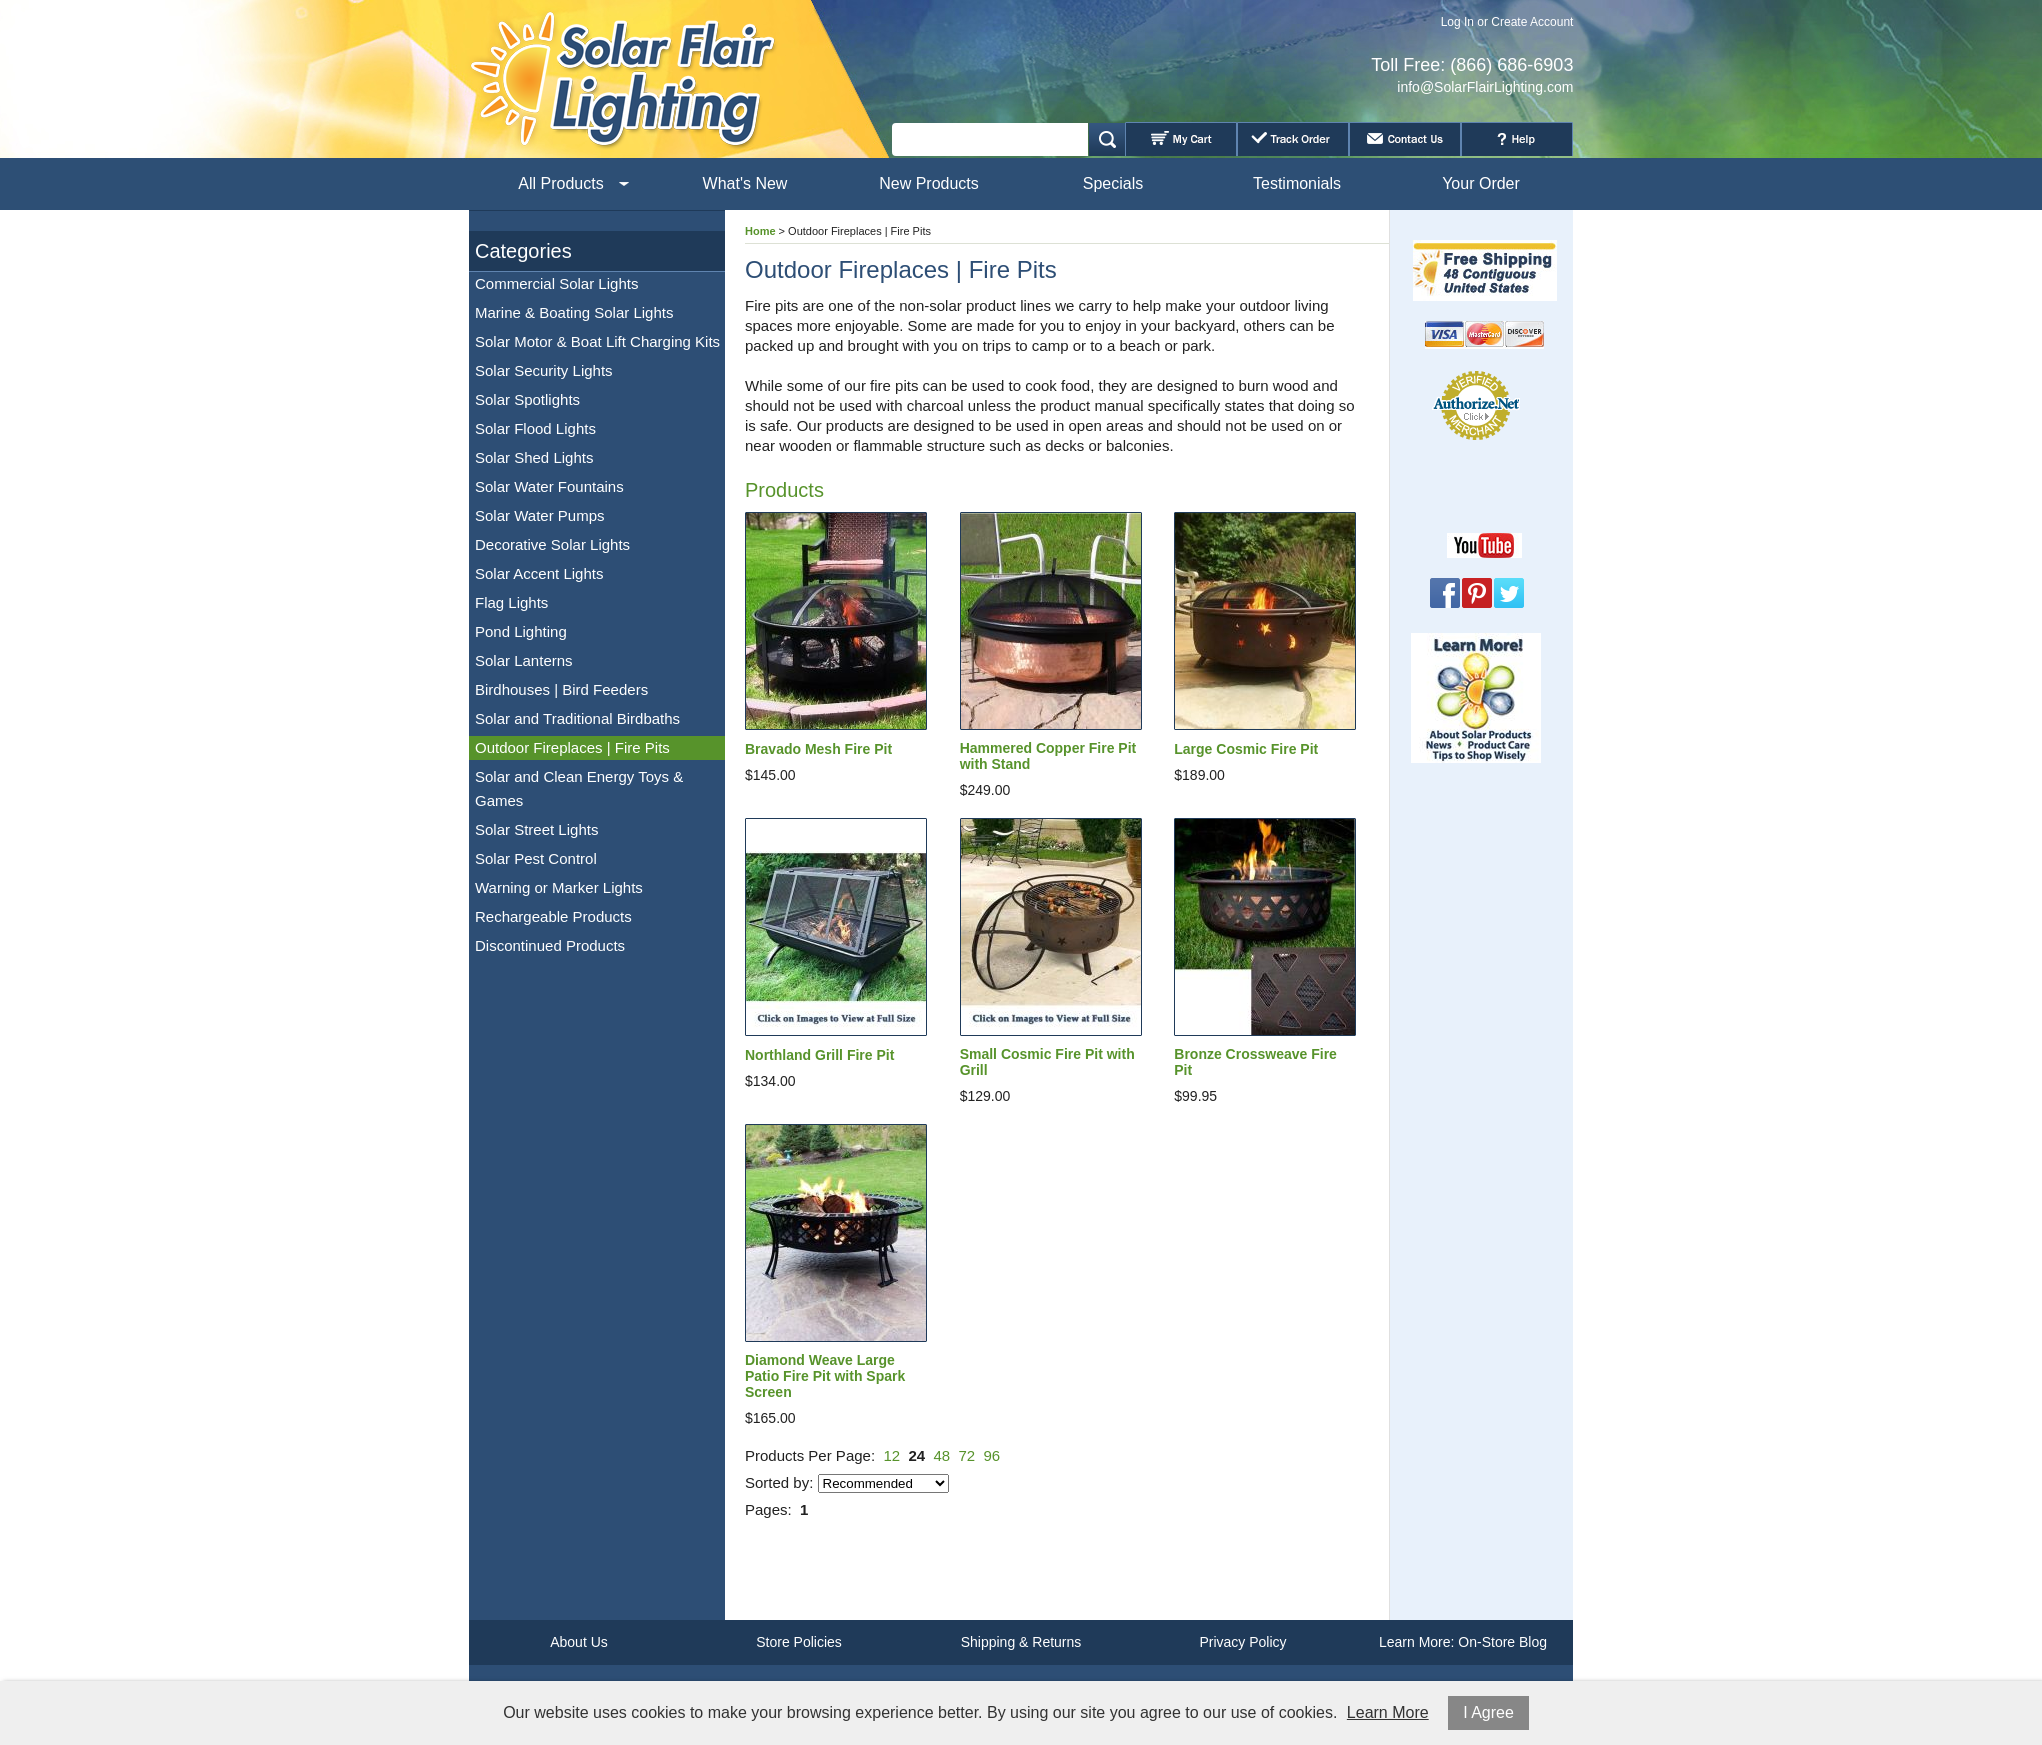 Image resolution: width=2042 pixels, height=1745 pixels. What do you see at coordinates (527, 399) in the screenshot?
I see `Solar Spotlights` at bounding box center [527, 399].